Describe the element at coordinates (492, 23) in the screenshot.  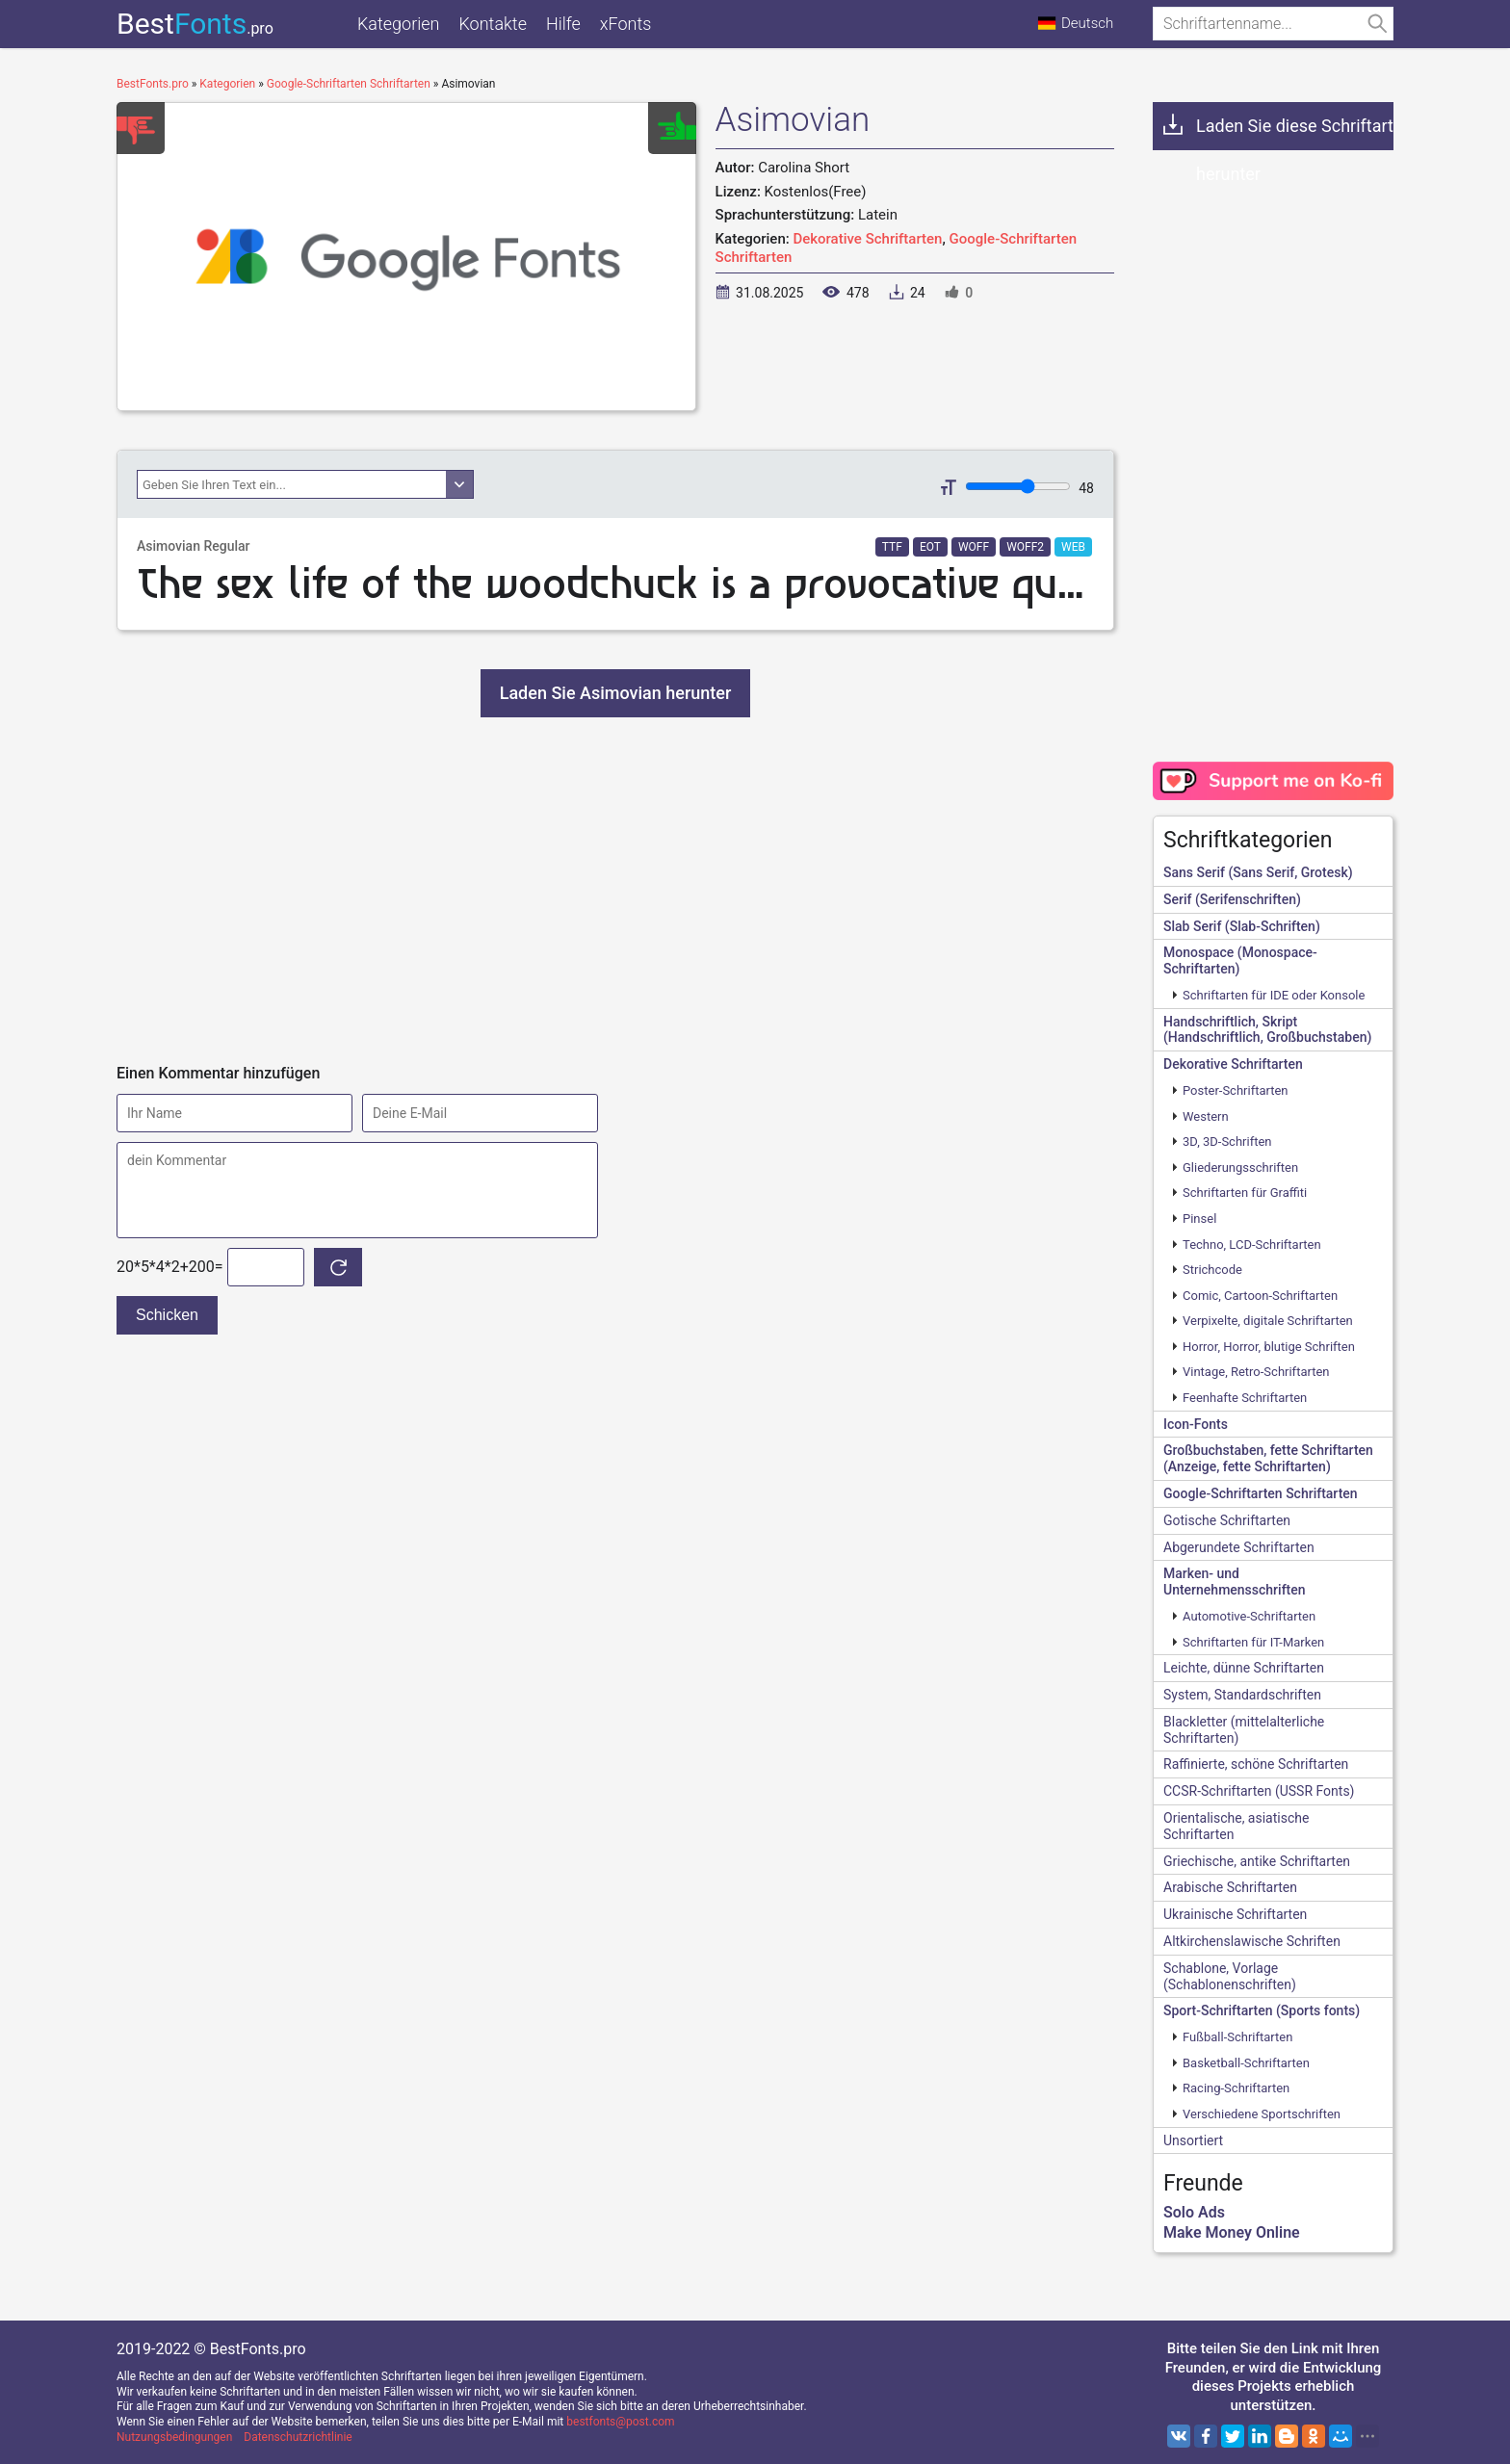
I see `Kontakte` at that location.